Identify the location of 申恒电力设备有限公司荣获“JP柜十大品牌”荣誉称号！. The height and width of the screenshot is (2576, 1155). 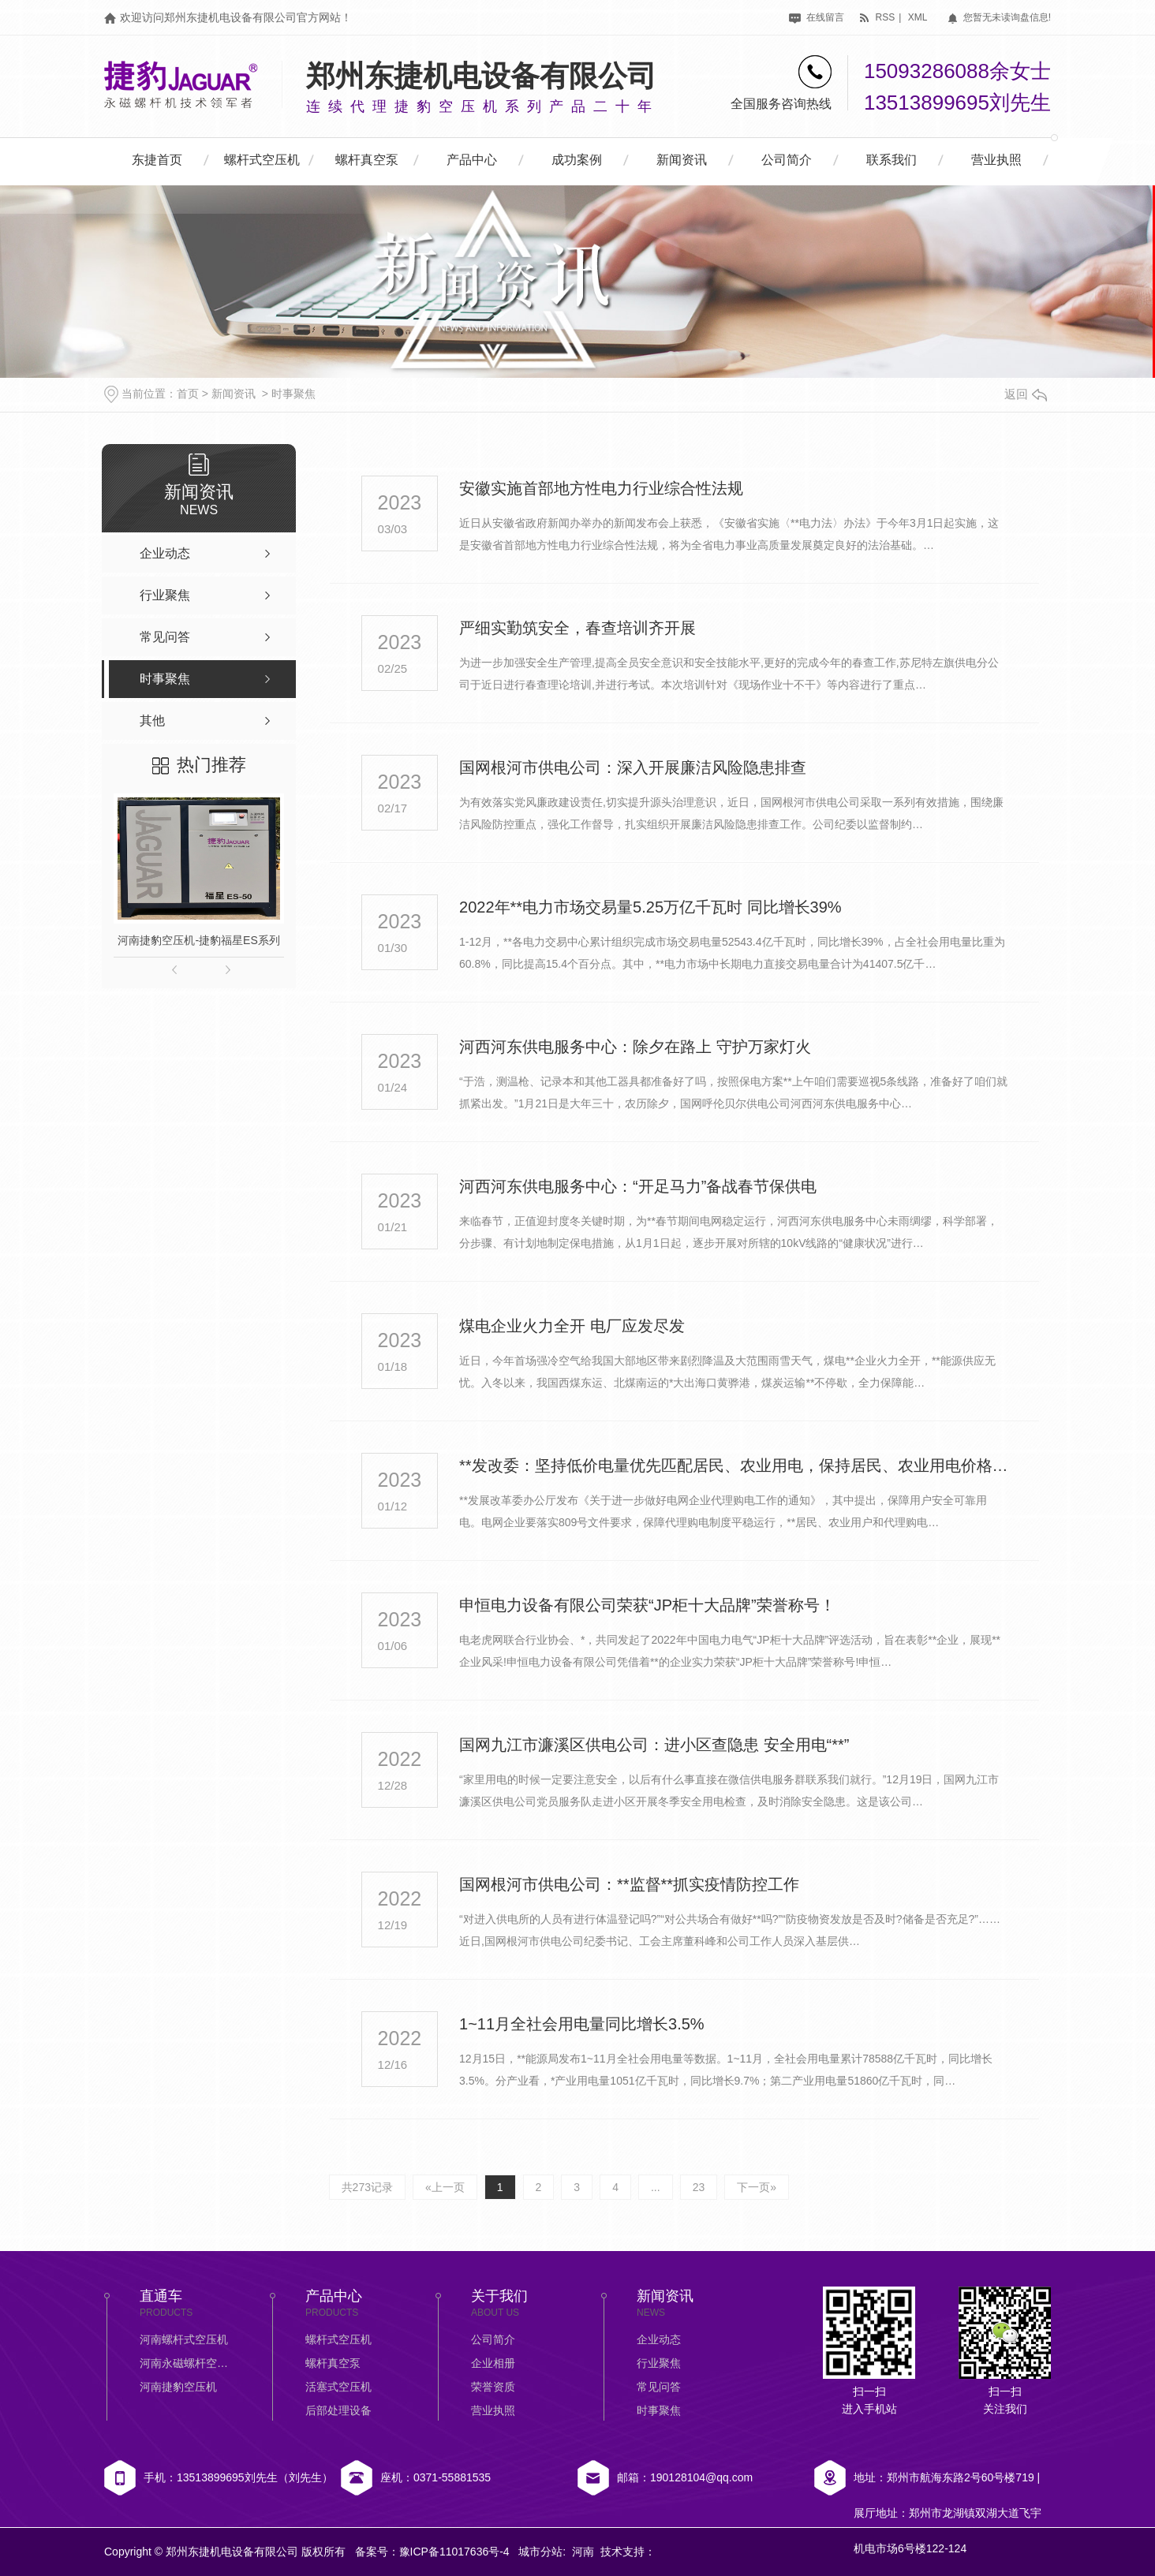
(647, 1605).